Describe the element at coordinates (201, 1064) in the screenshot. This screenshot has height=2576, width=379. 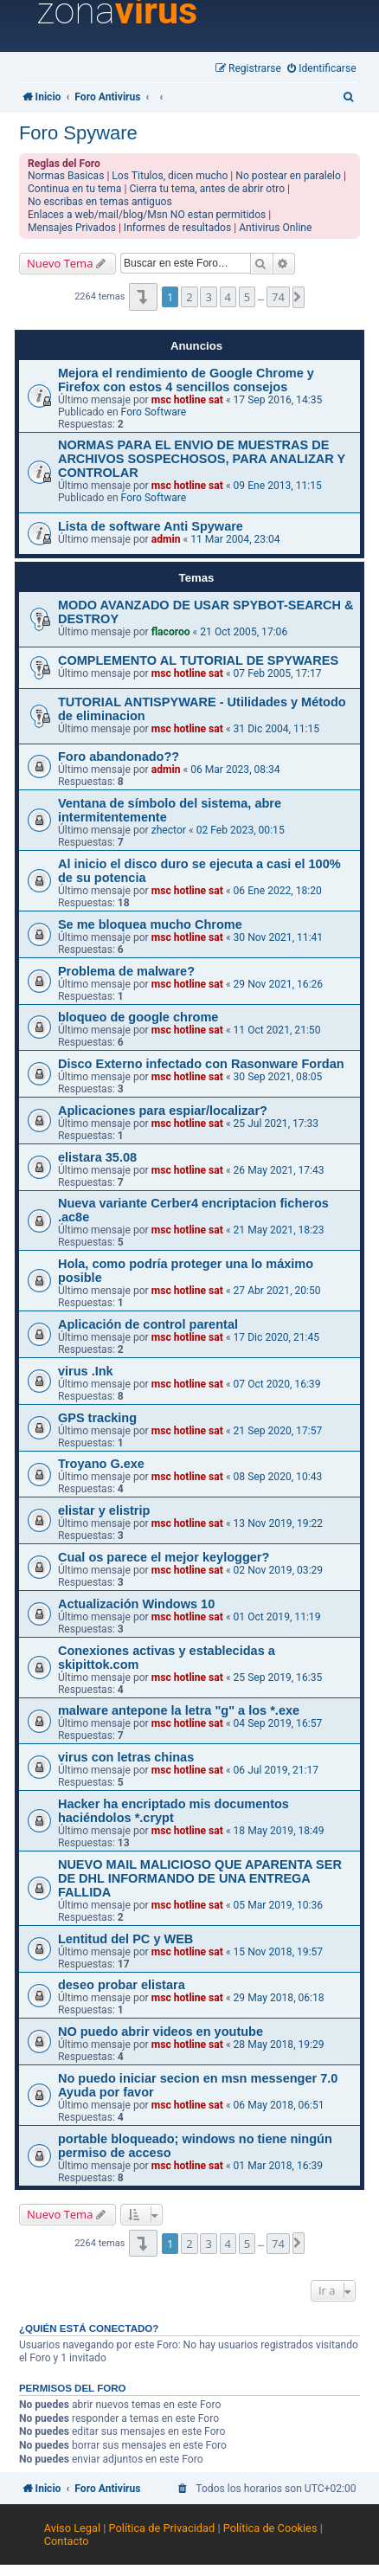
I see `Disco Externo infectado con Rasonware Fordan` at that location.